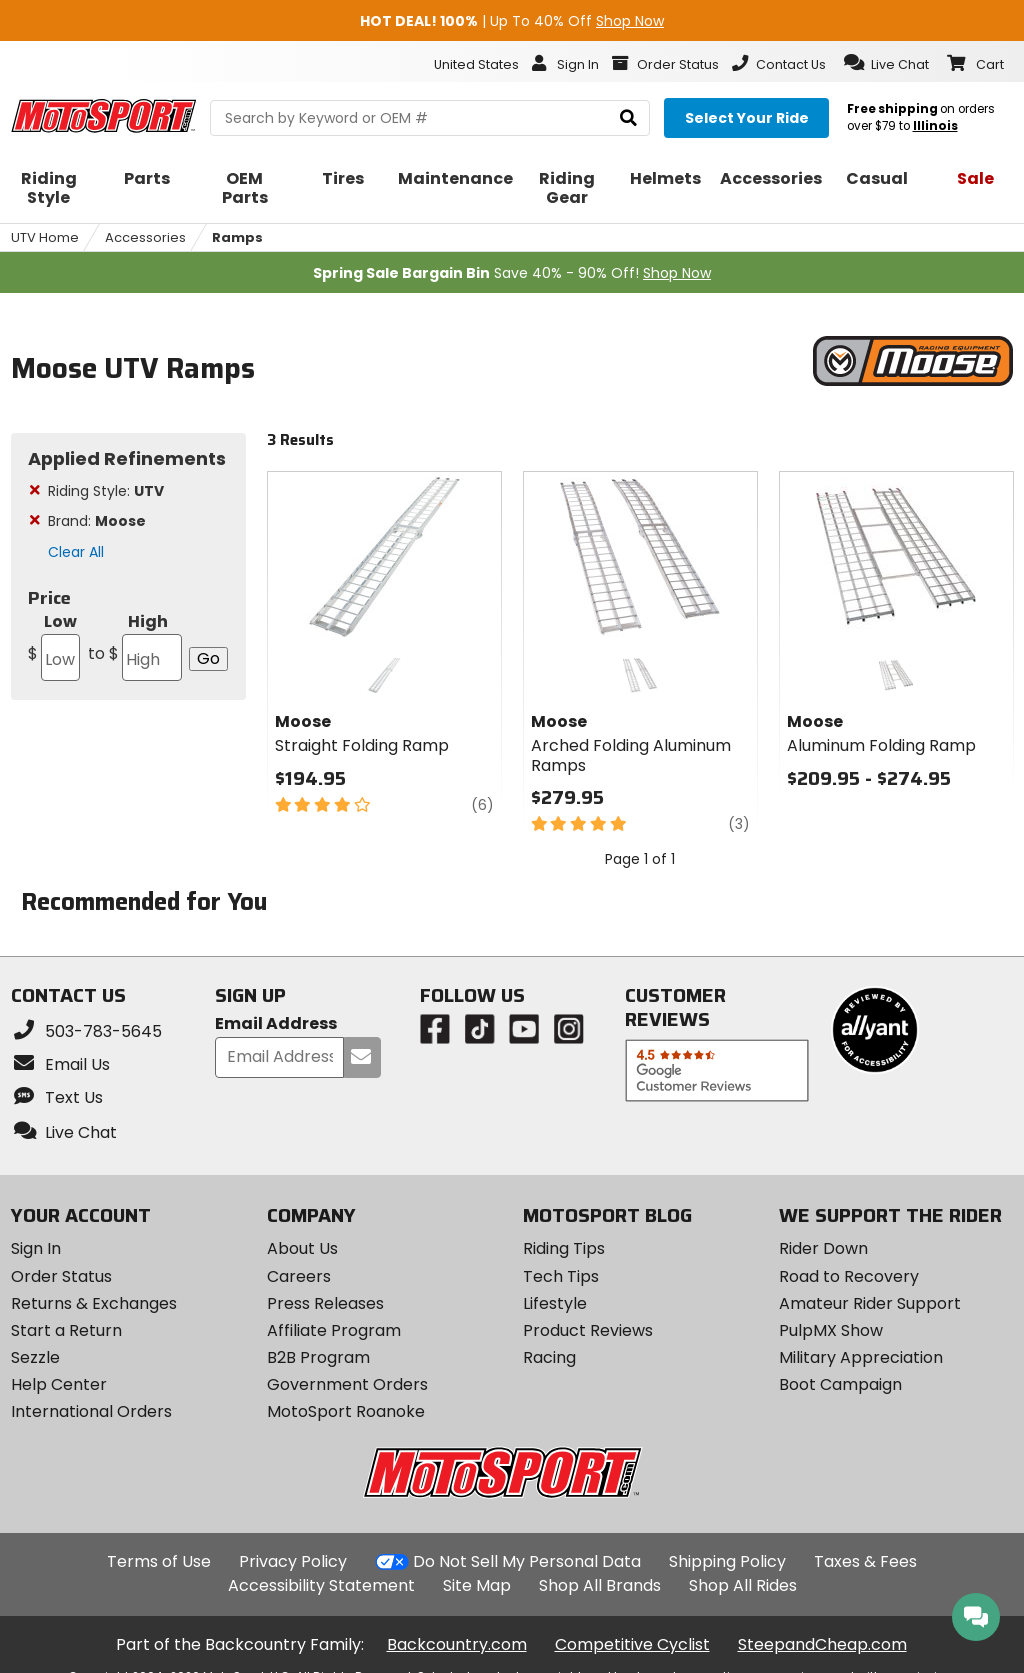 The height and width of the screenshot is (1673, 1024). I want to click on Backcountry.com, so click(457, 1644).